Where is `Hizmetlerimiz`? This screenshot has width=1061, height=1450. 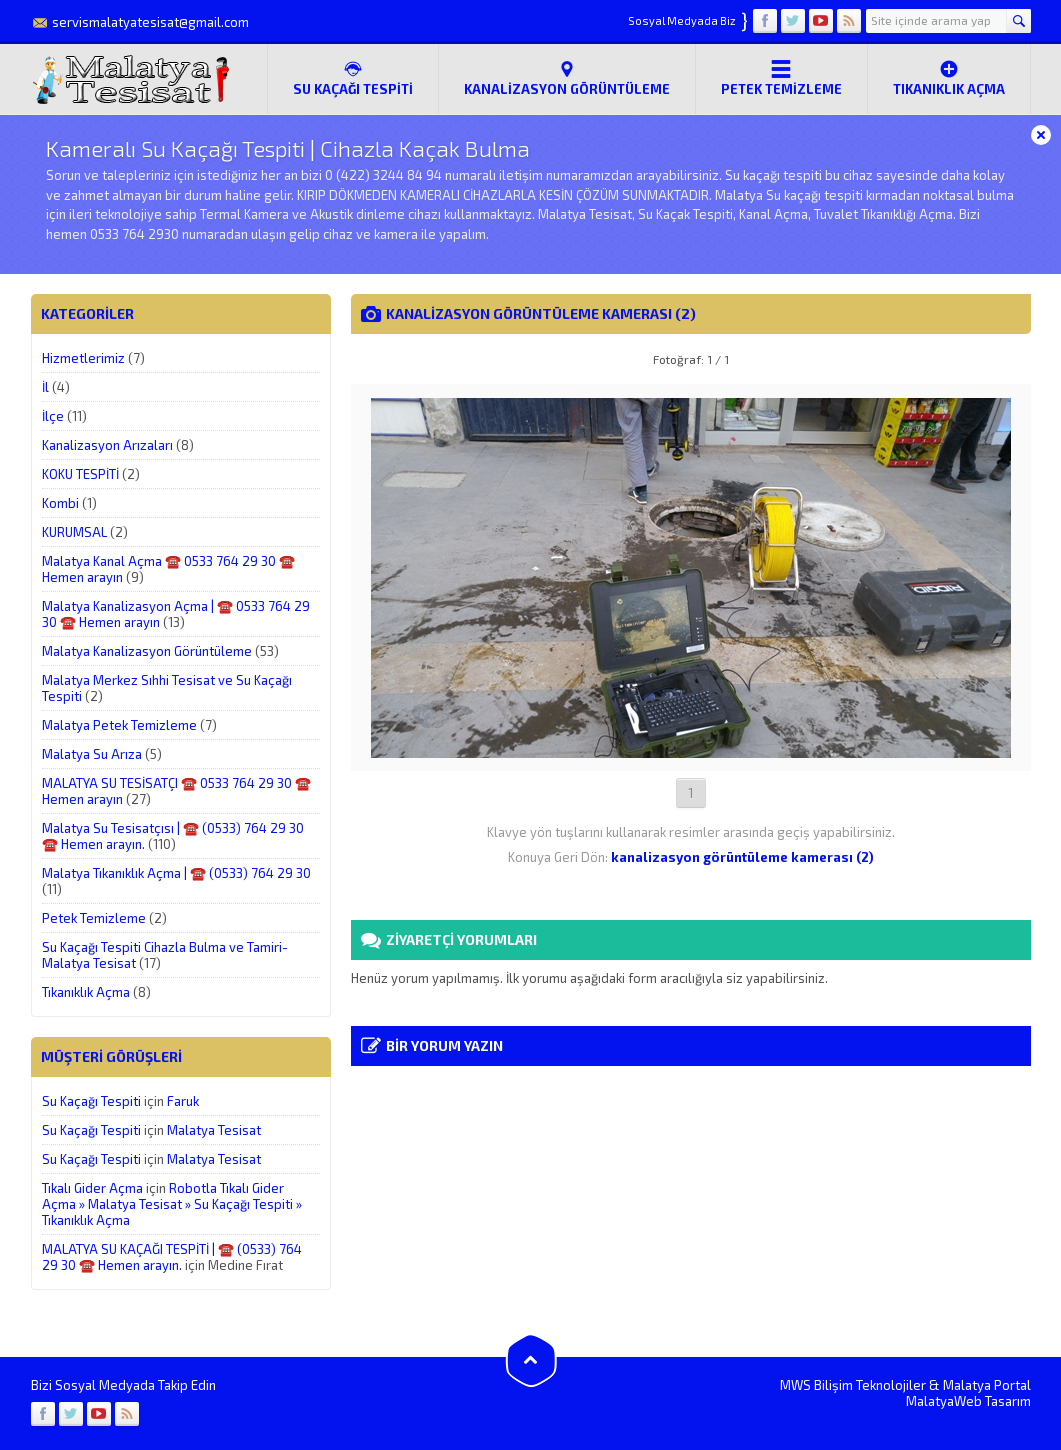
Hizmetlerimiz is located at coordinates (83, 358).